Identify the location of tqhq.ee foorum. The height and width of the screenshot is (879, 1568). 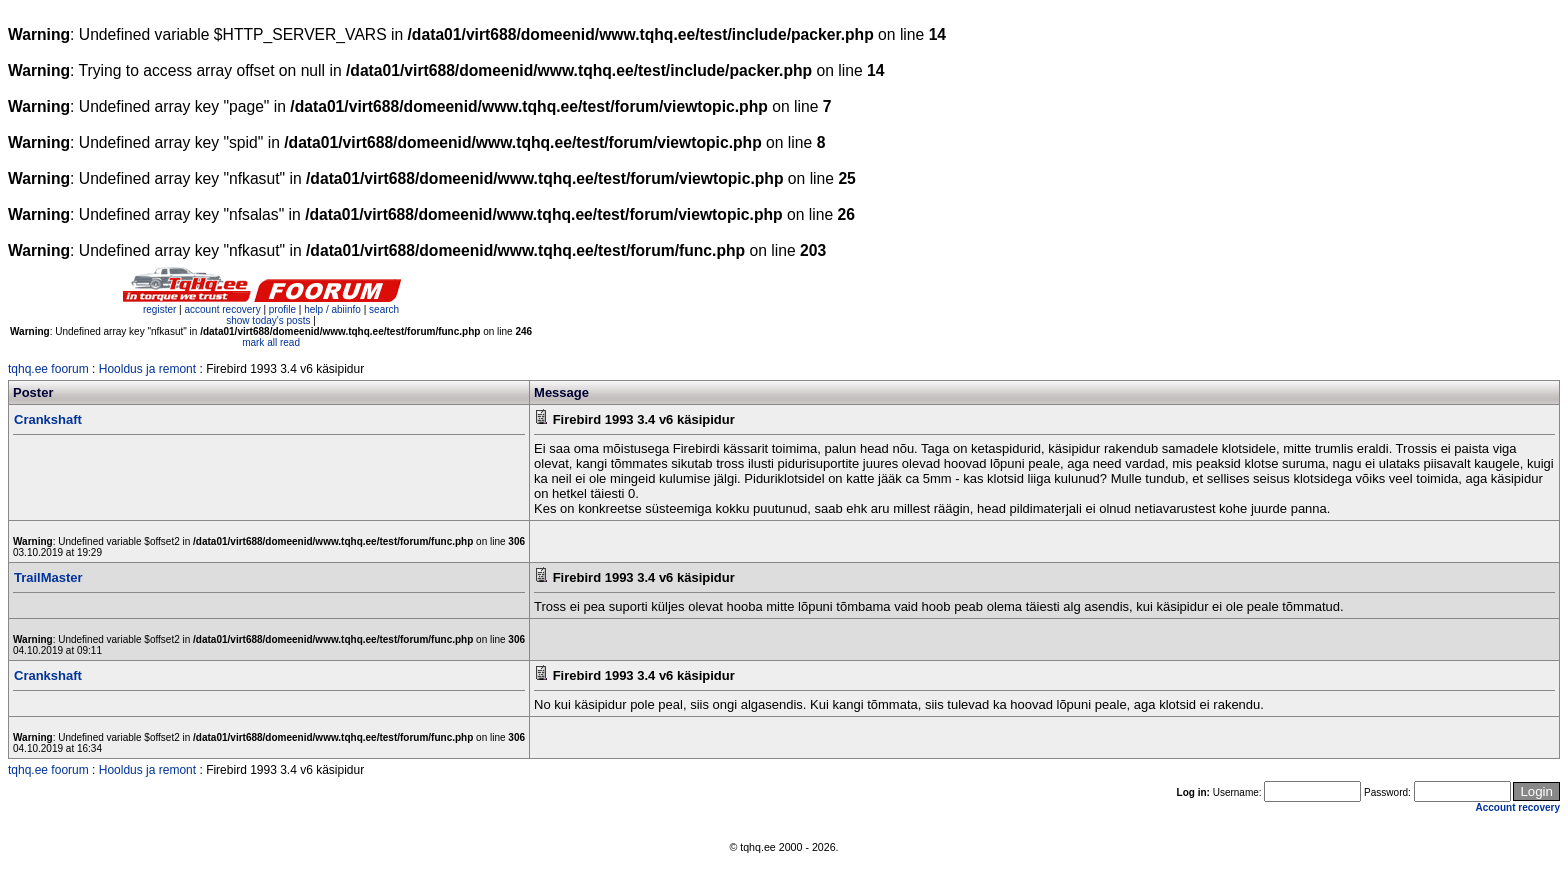
(48, 369).